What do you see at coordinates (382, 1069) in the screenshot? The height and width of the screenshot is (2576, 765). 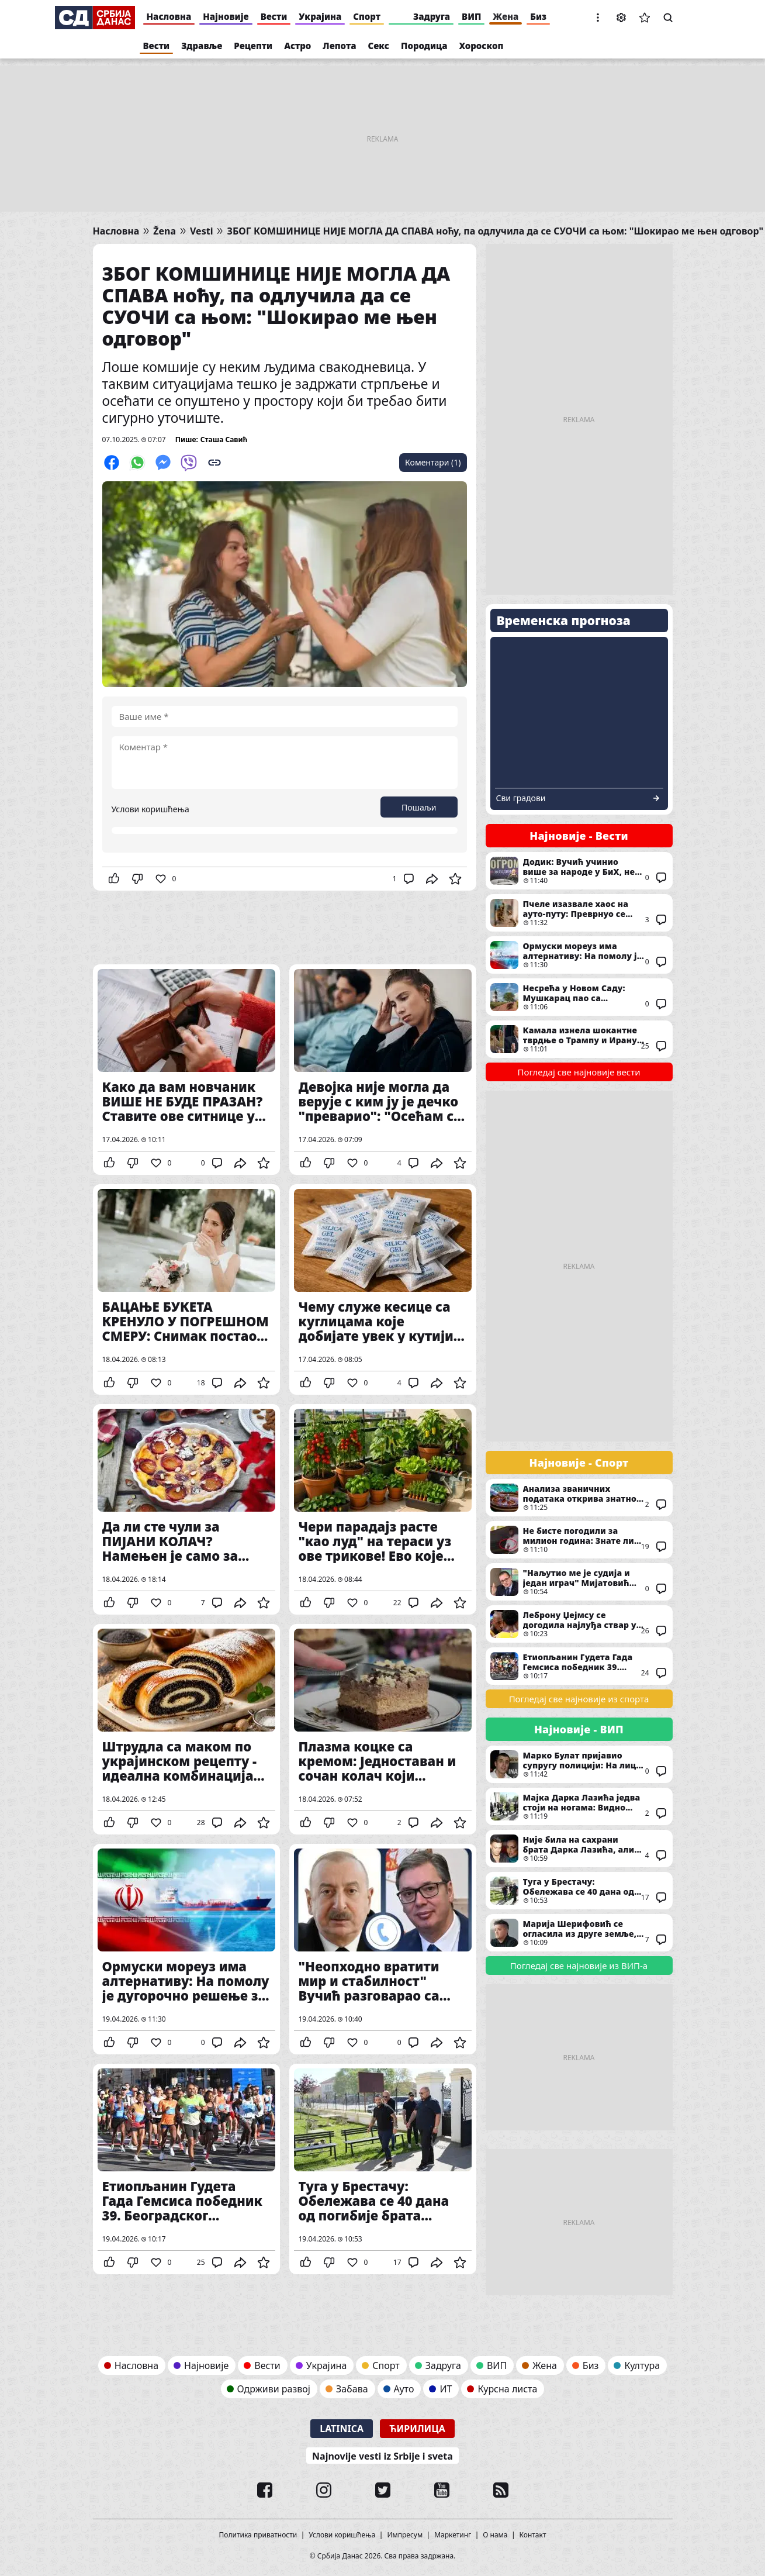 I see `Девојка није могла да верује с ким ју је дечко "преварио": "Осећам се повређено"` at bounding box center [382, 1069].